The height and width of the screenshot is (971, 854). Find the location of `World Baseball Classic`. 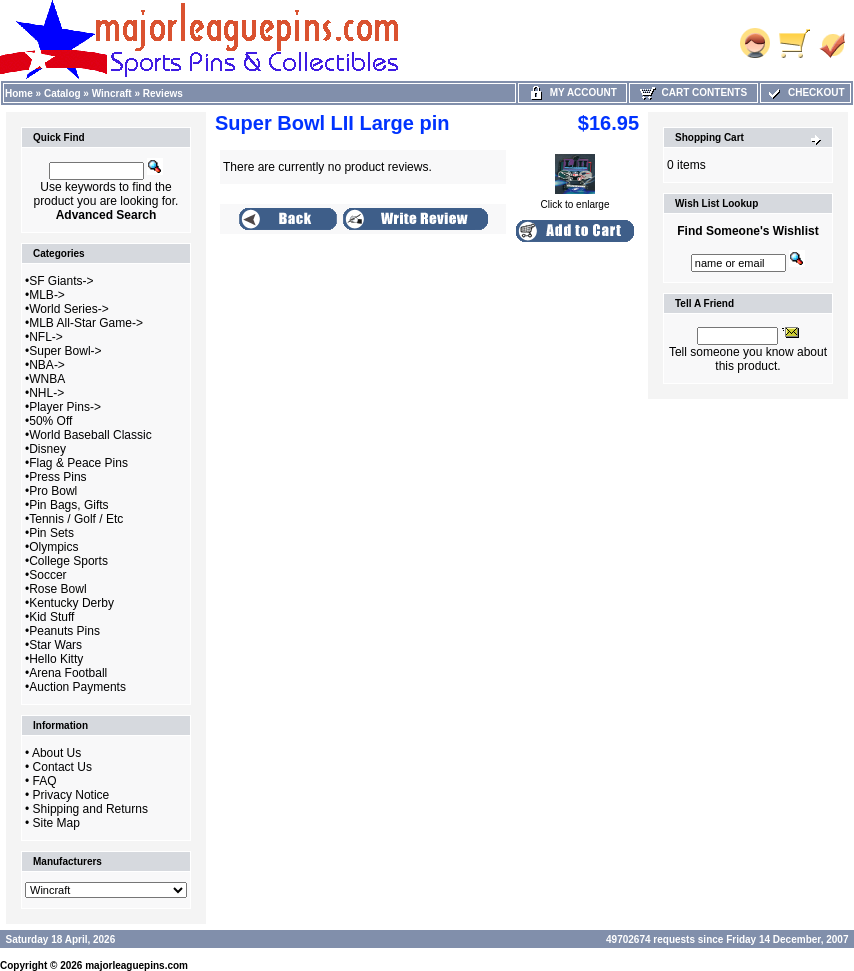

World Baseball Classic is located at coordinates (90, 435).